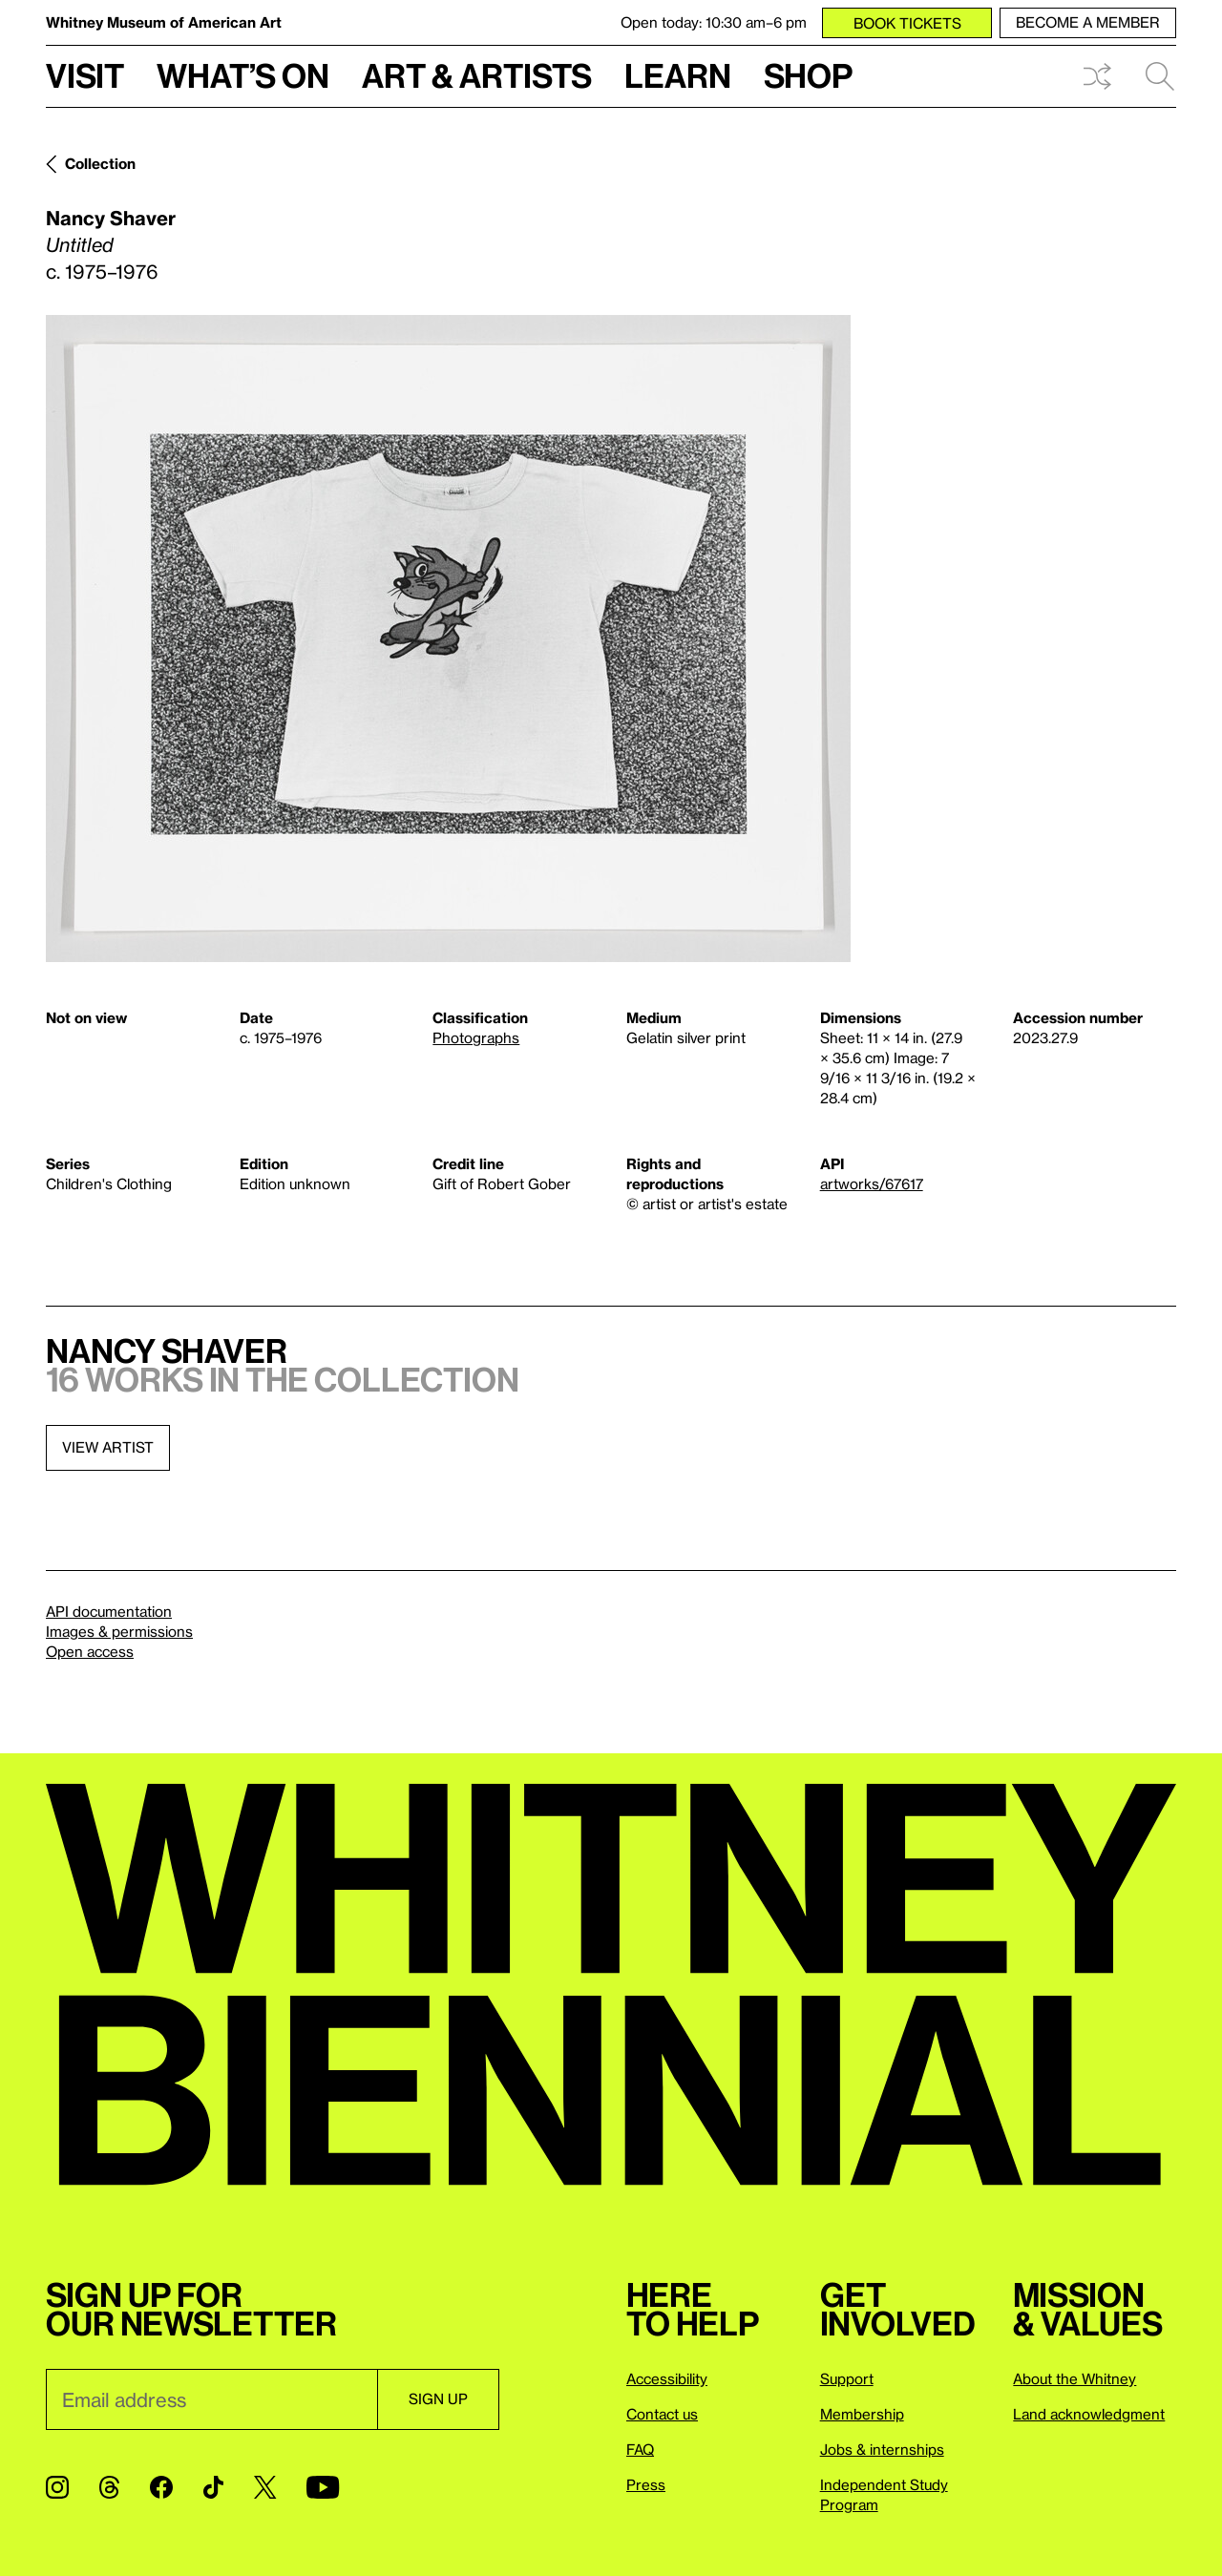 Image resolution: width=1222 pixels, height=2576 pixels. I want to click on [TikTok], so click(213, 2487).